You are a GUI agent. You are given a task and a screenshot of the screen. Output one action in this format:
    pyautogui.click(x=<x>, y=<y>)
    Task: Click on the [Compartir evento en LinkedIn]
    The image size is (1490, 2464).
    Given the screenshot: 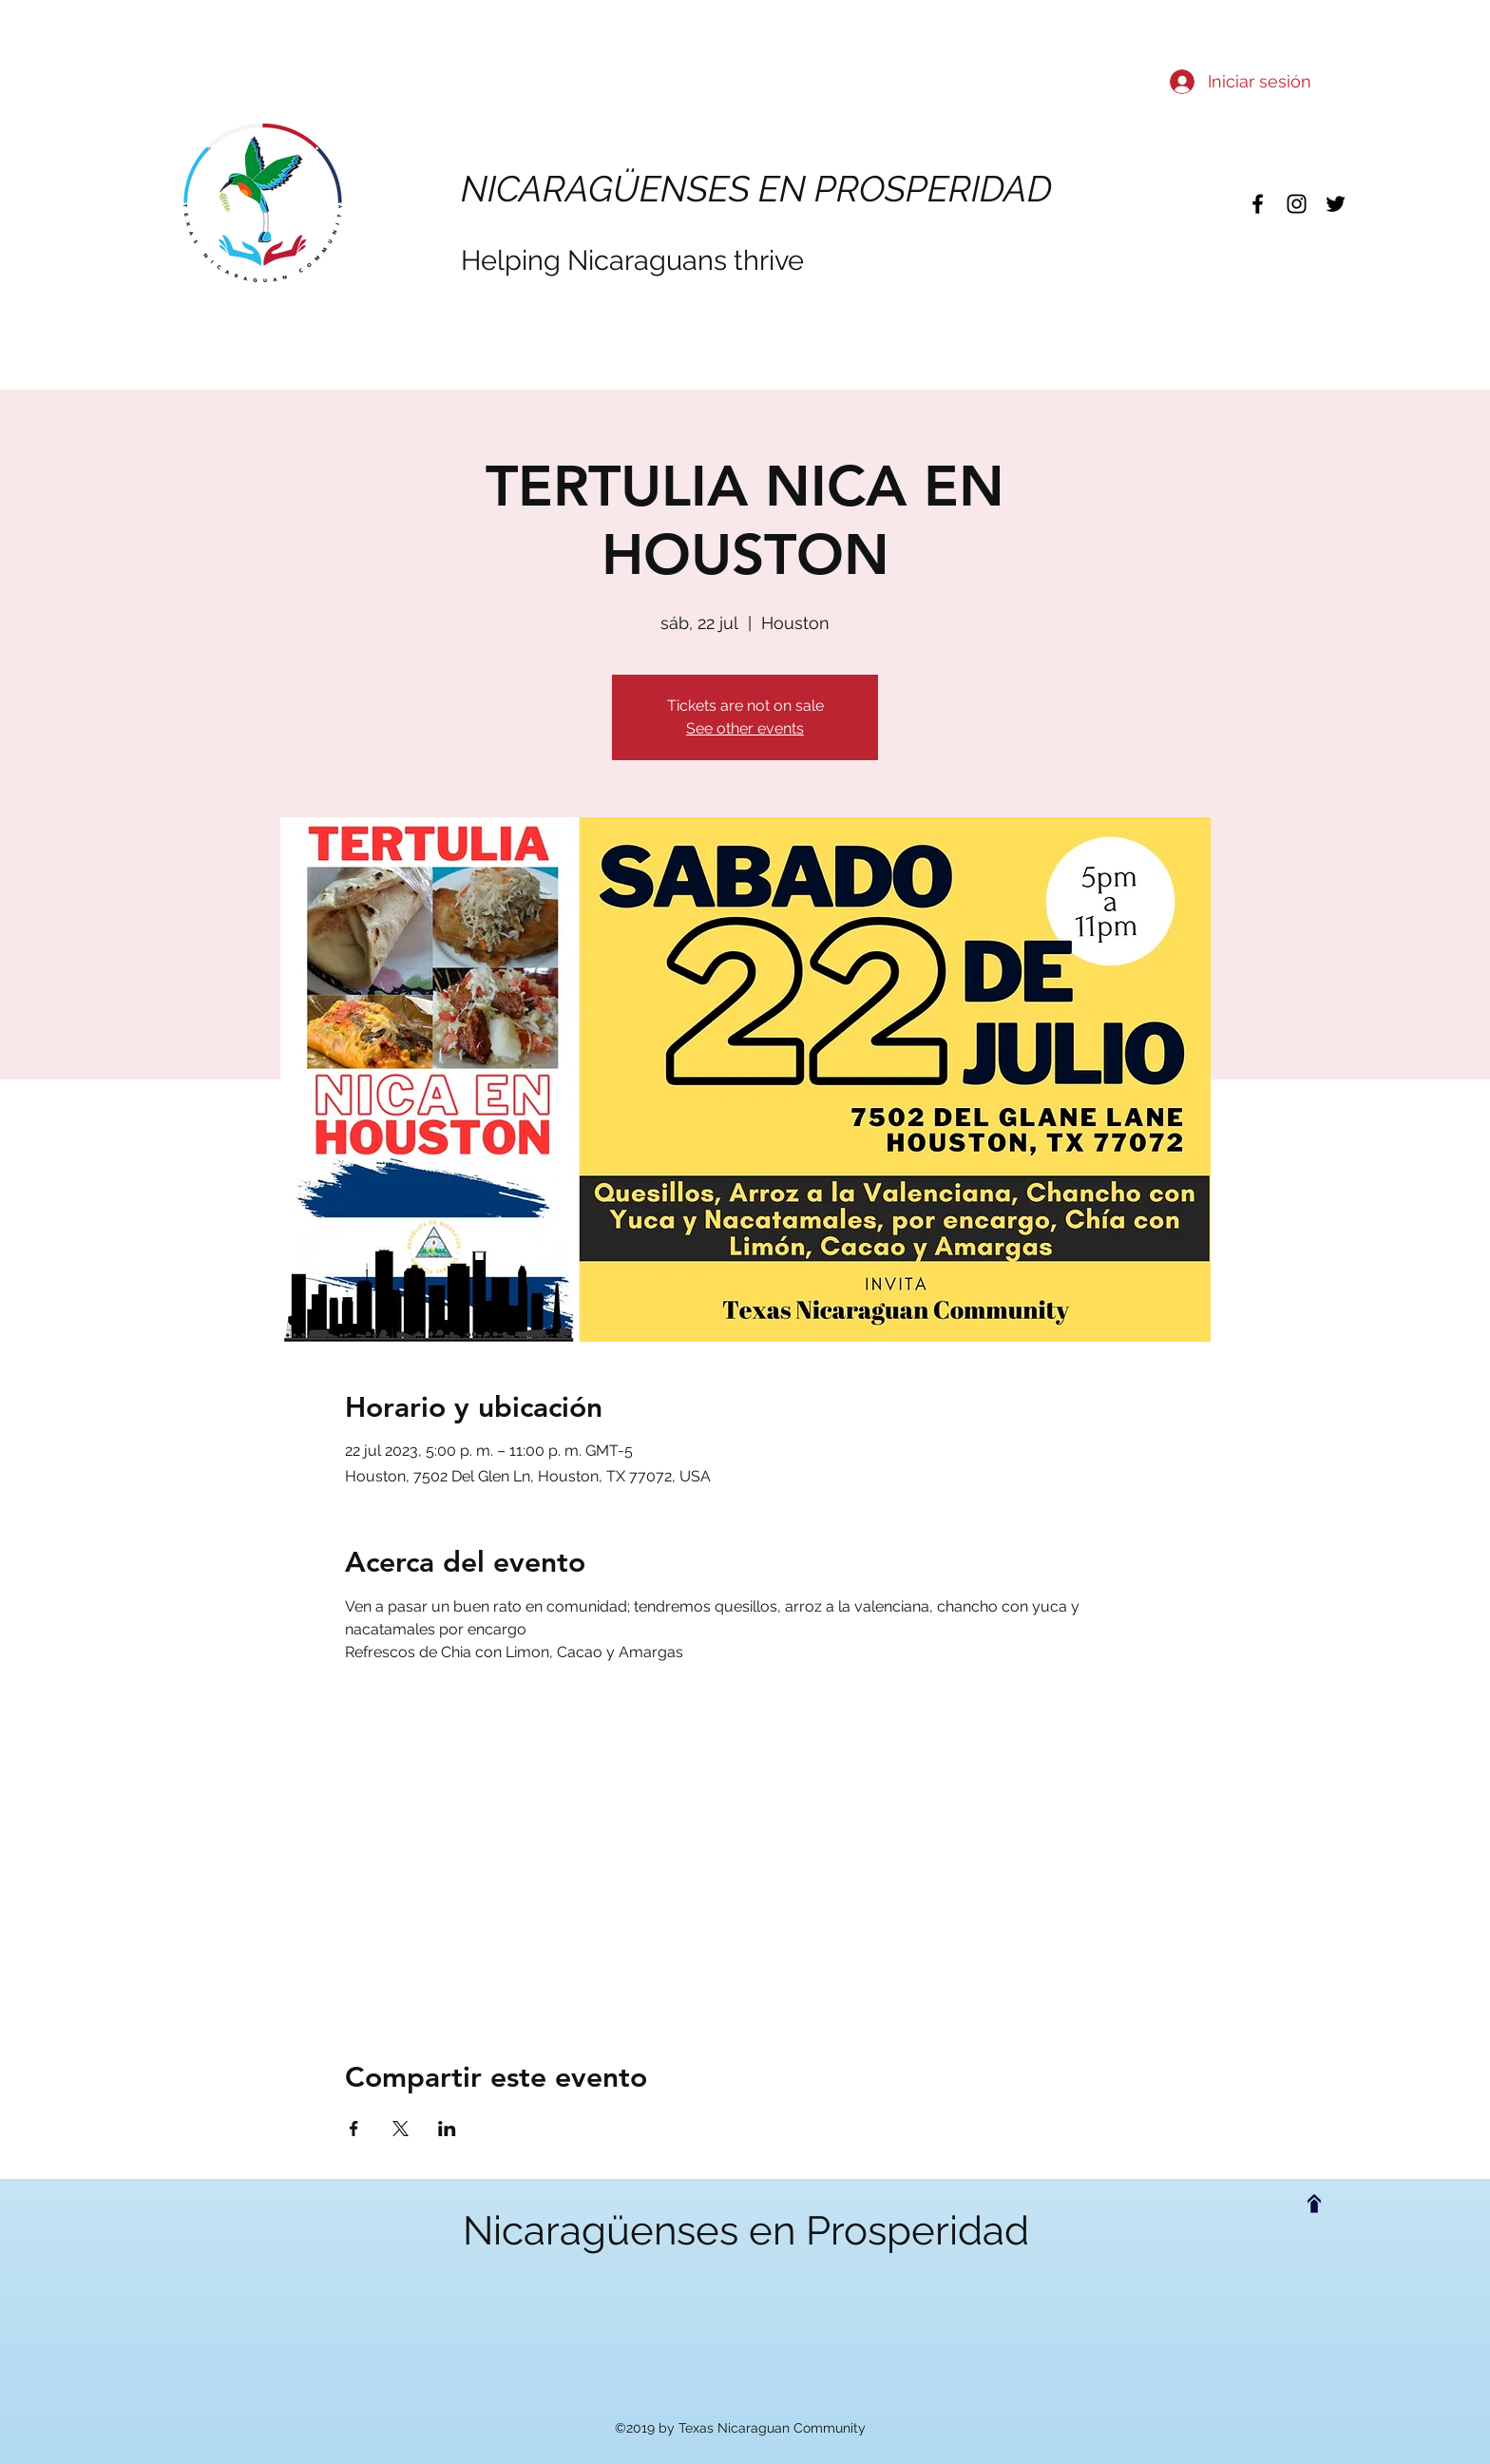 What is the action you would take?
    pyautogui.click(x=447, y=2128)
    